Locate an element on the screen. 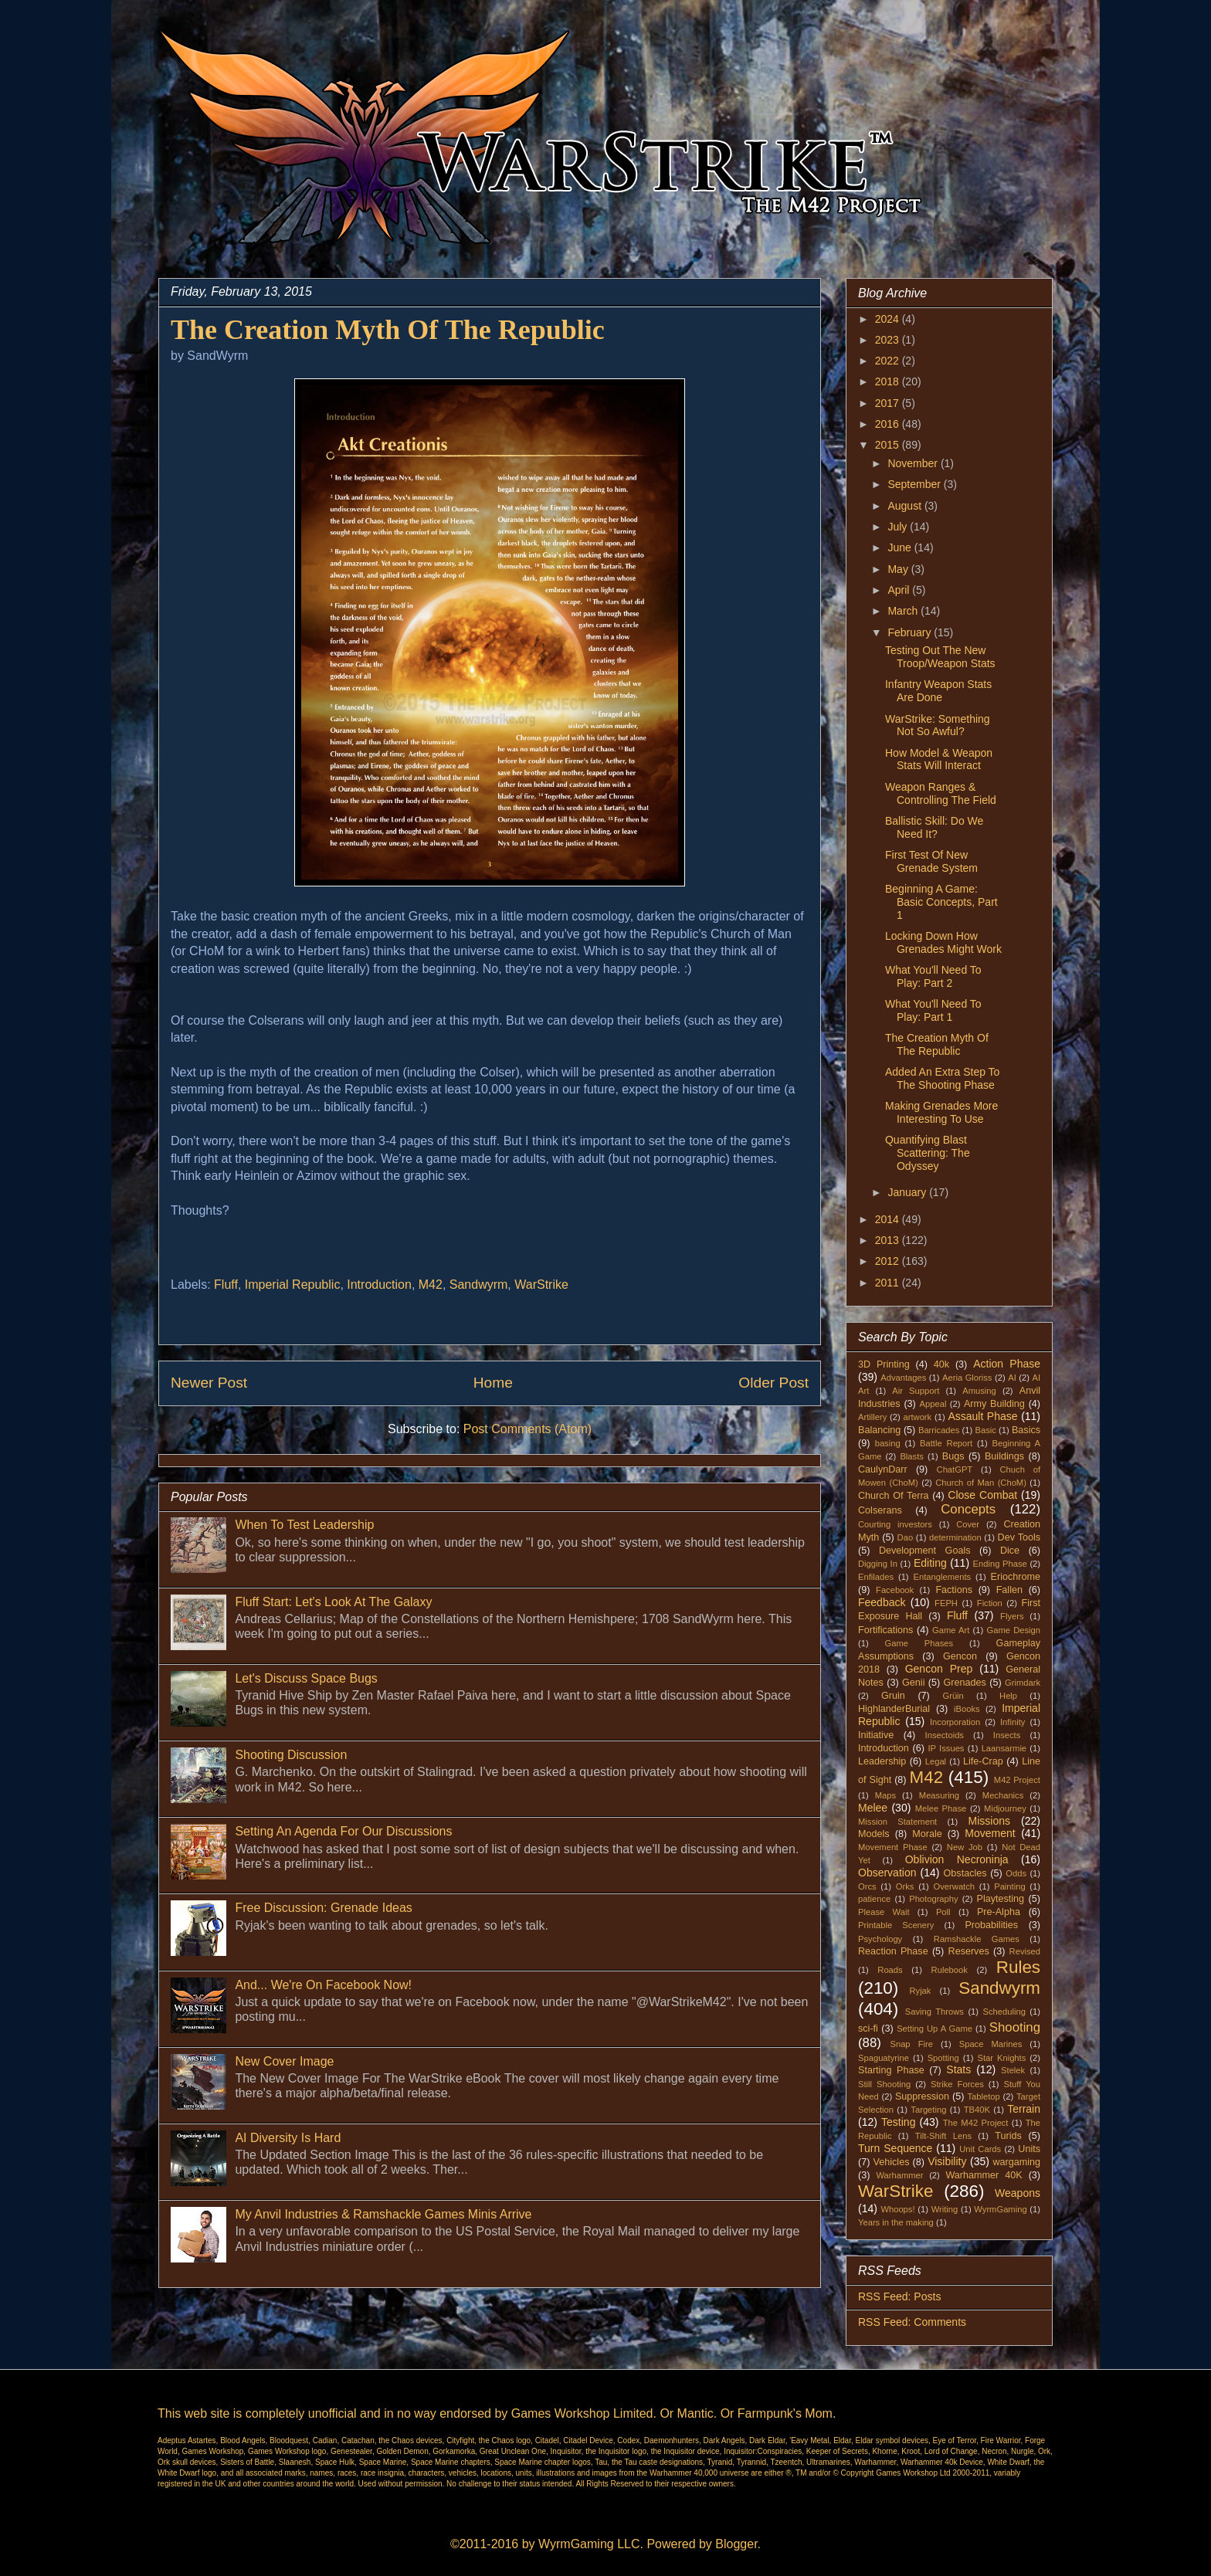 Image resolution: width=1211 pixels, height=2576 pixels. 2017 is located at coordinates (888, 403).